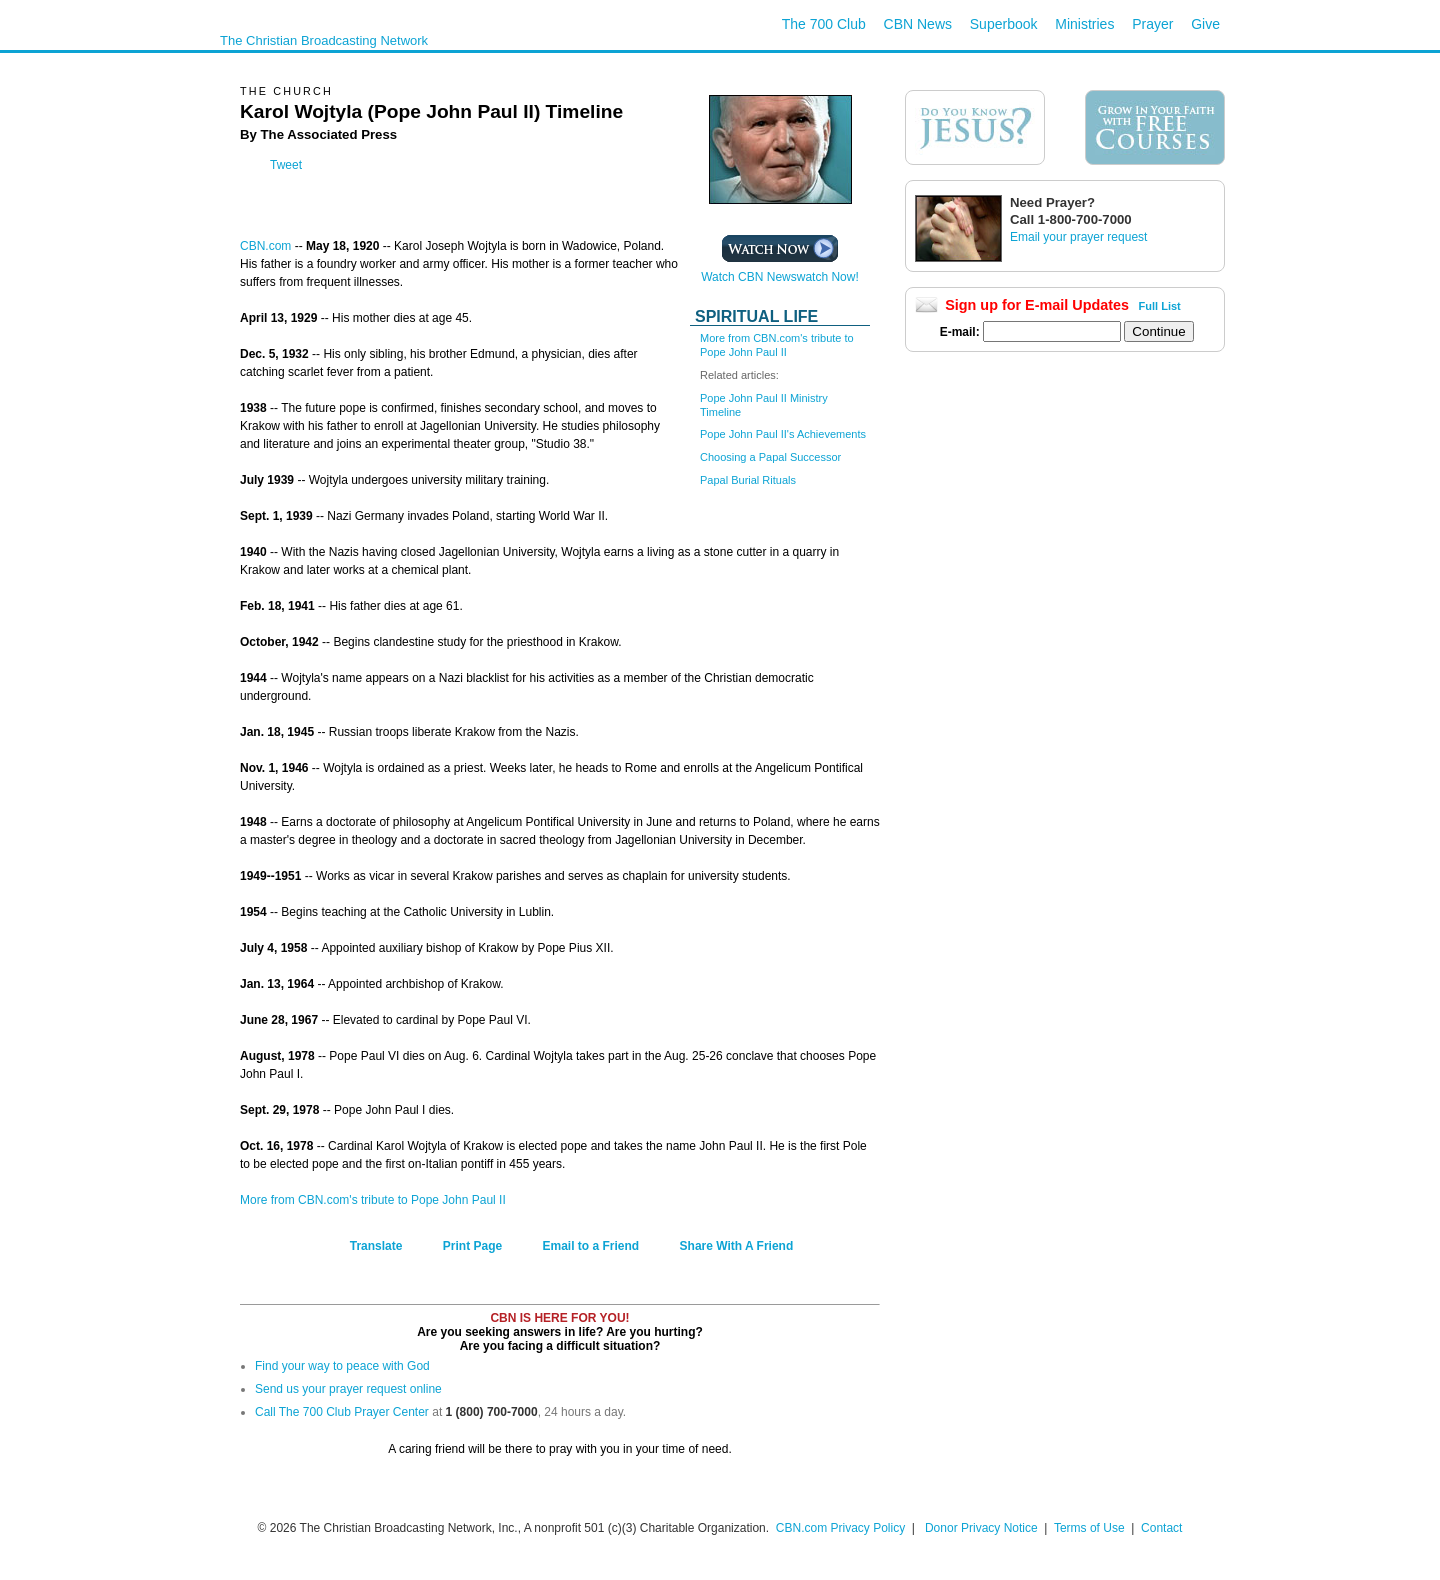  What do you see at coordinates (770, 457) in the screenshot?
I see `Choosing a Papal Successor` at bounding box center [770, 457].